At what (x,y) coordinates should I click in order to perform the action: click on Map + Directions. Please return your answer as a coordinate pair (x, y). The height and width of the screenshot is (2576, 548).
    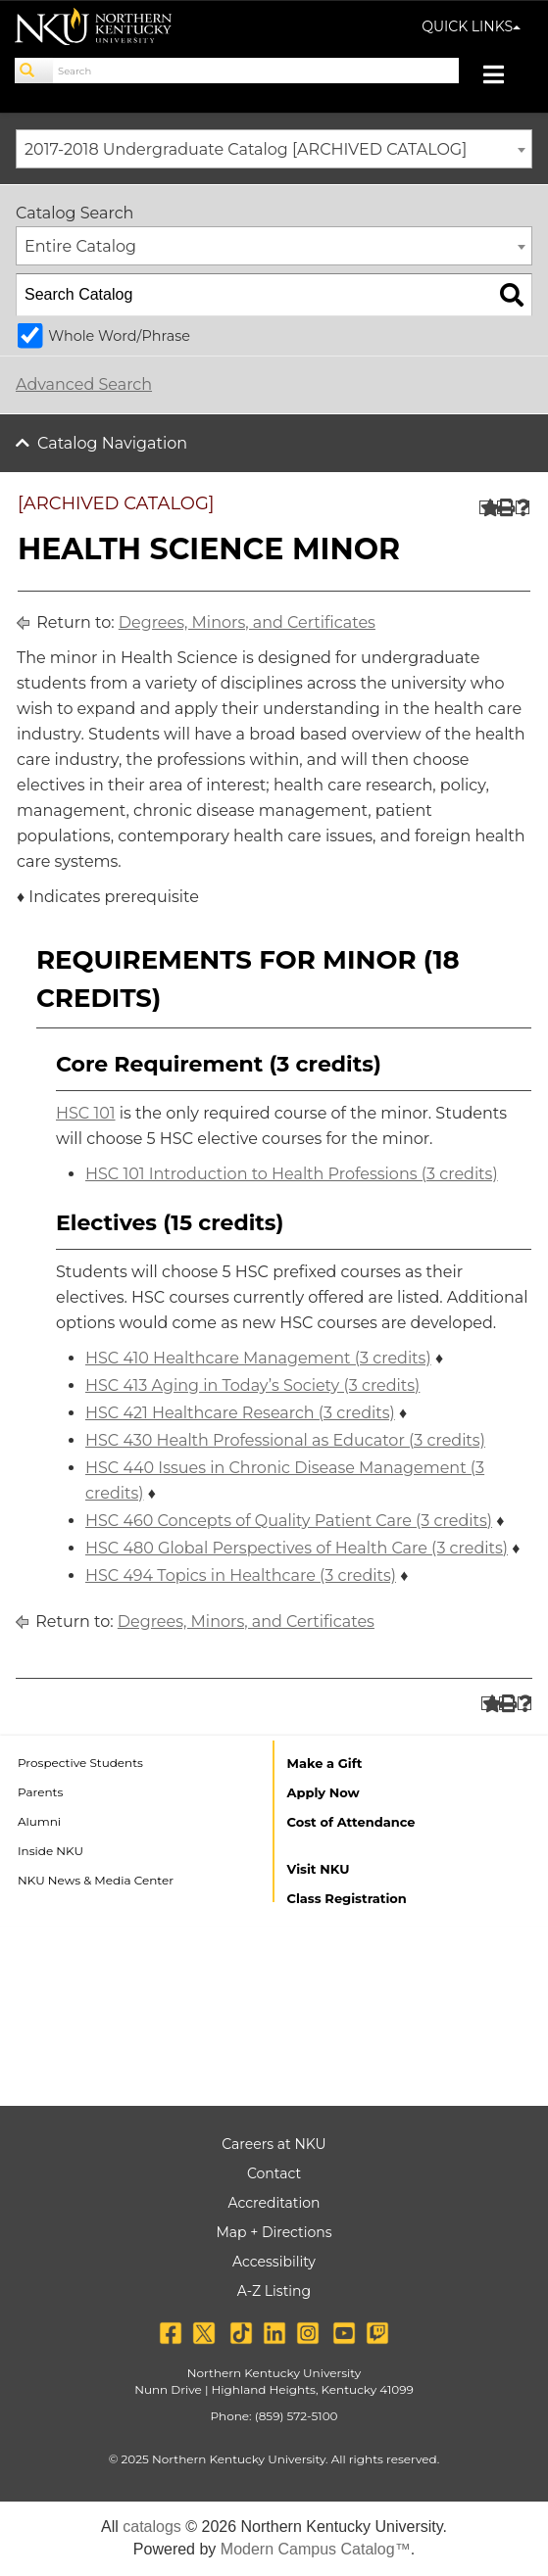
    Looking at the image, I should click on (273, 2232).